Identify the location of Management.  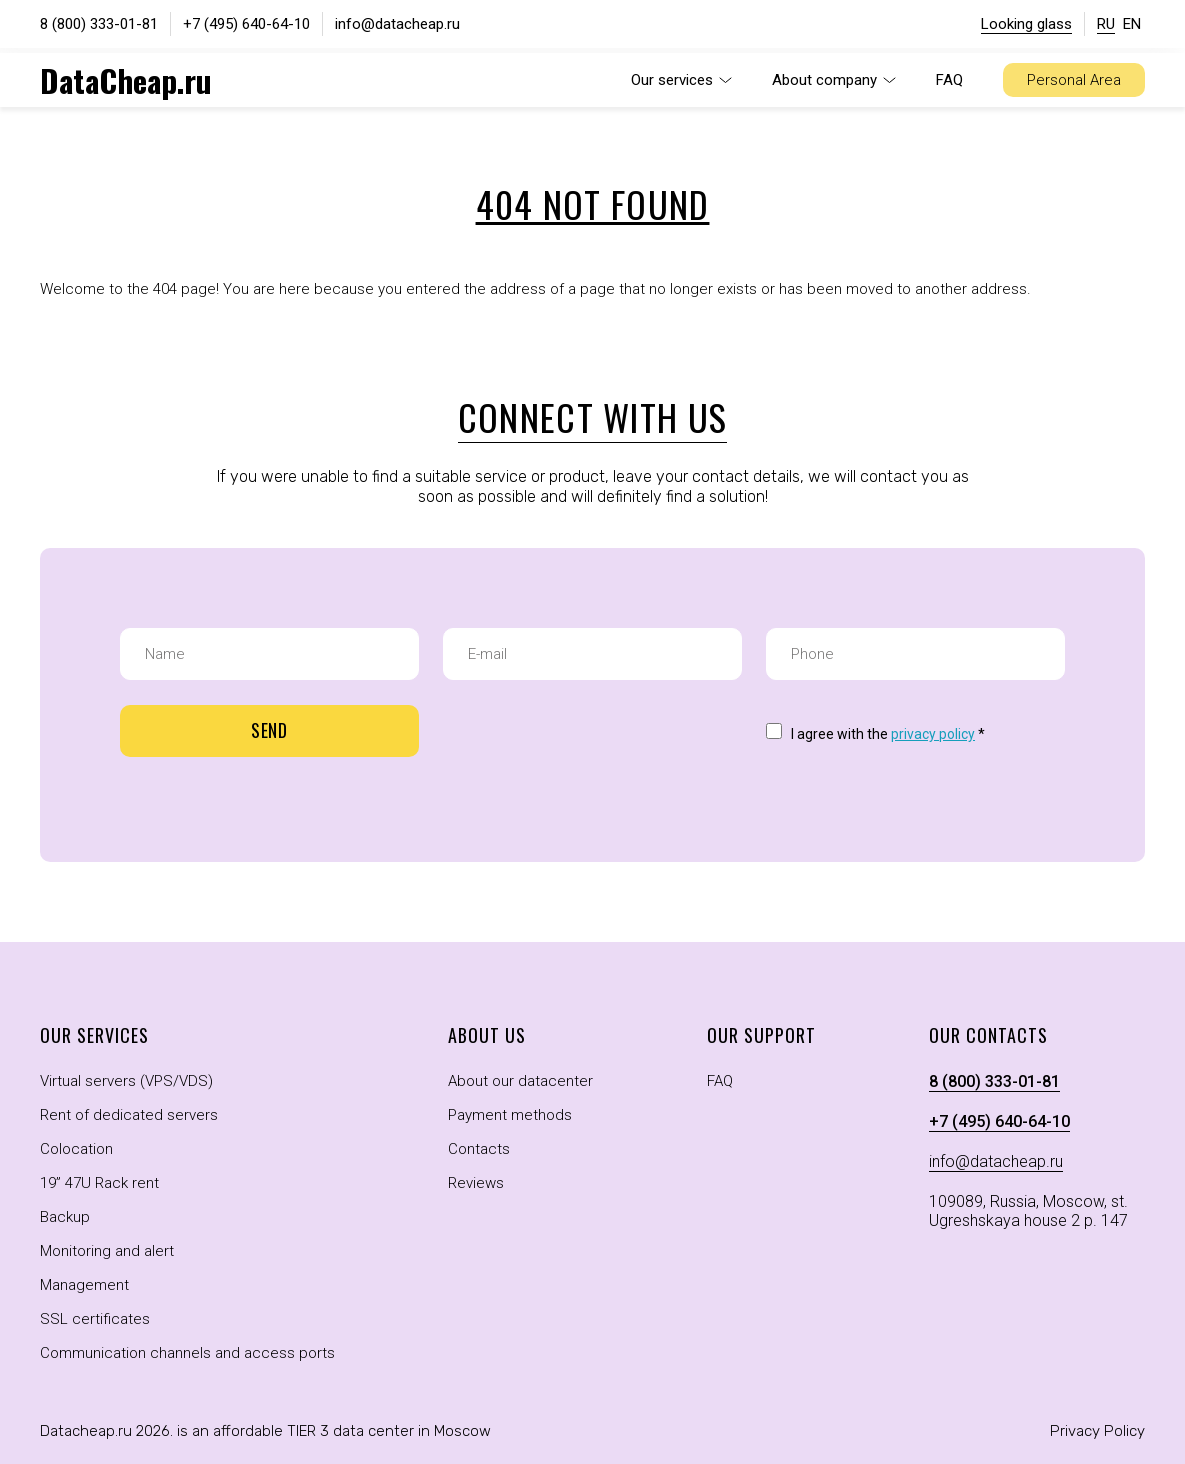
(84, 1285).